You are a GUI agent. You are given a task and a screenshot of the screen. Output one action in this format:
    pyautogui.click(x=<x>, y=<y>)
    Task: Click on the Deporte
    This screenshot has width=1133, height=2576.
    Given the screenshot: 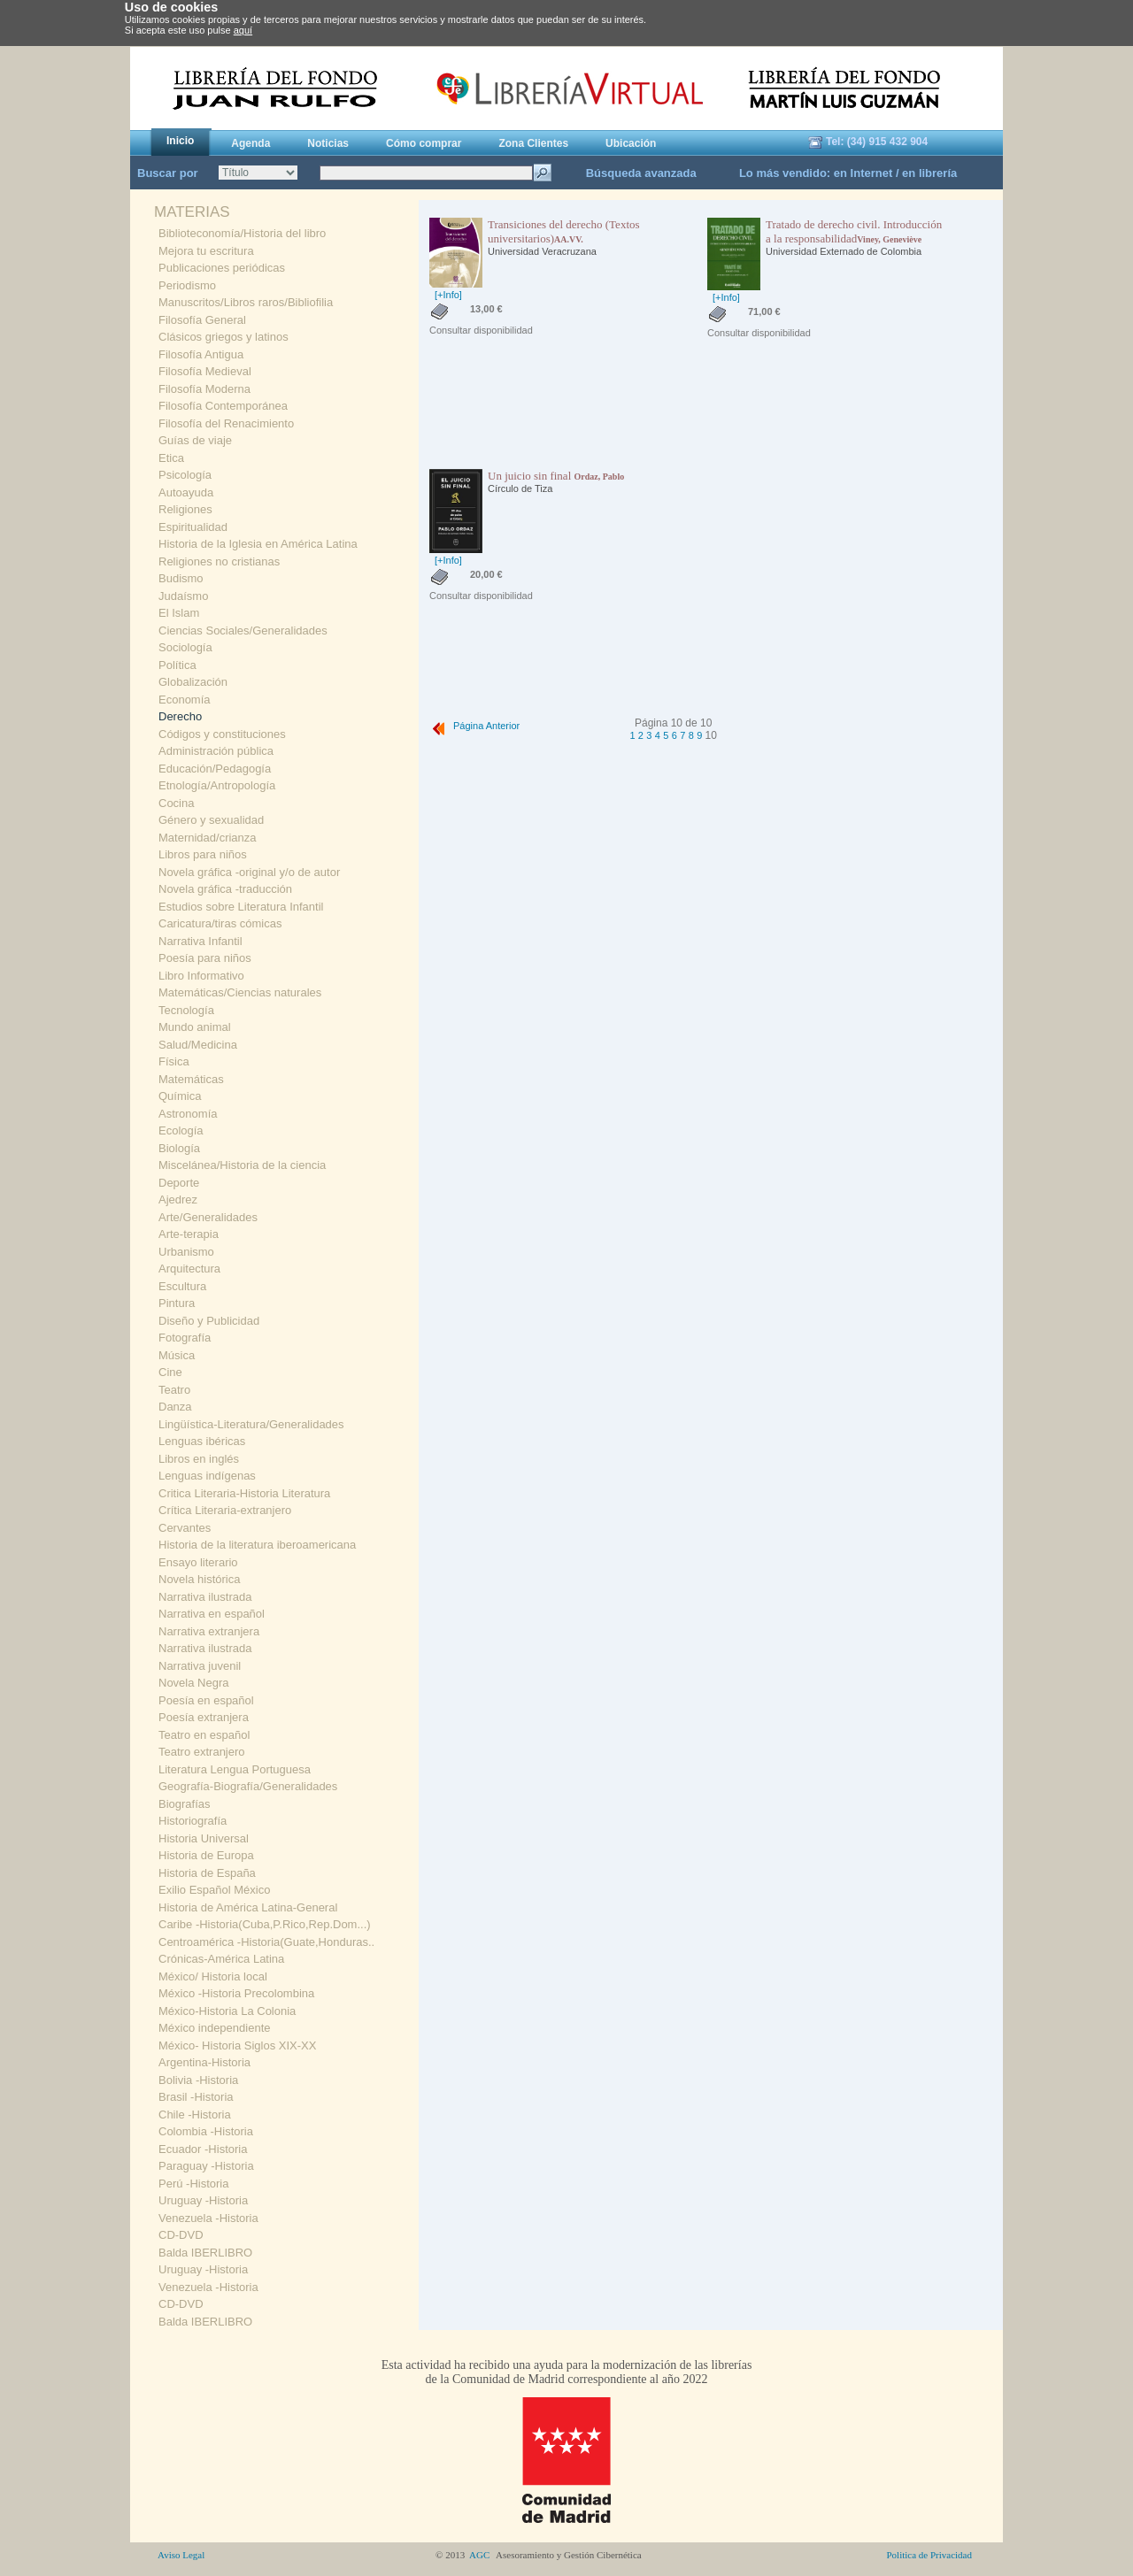 What is the action you would take?
    pyautogui.click(x=178, y=1182)
    